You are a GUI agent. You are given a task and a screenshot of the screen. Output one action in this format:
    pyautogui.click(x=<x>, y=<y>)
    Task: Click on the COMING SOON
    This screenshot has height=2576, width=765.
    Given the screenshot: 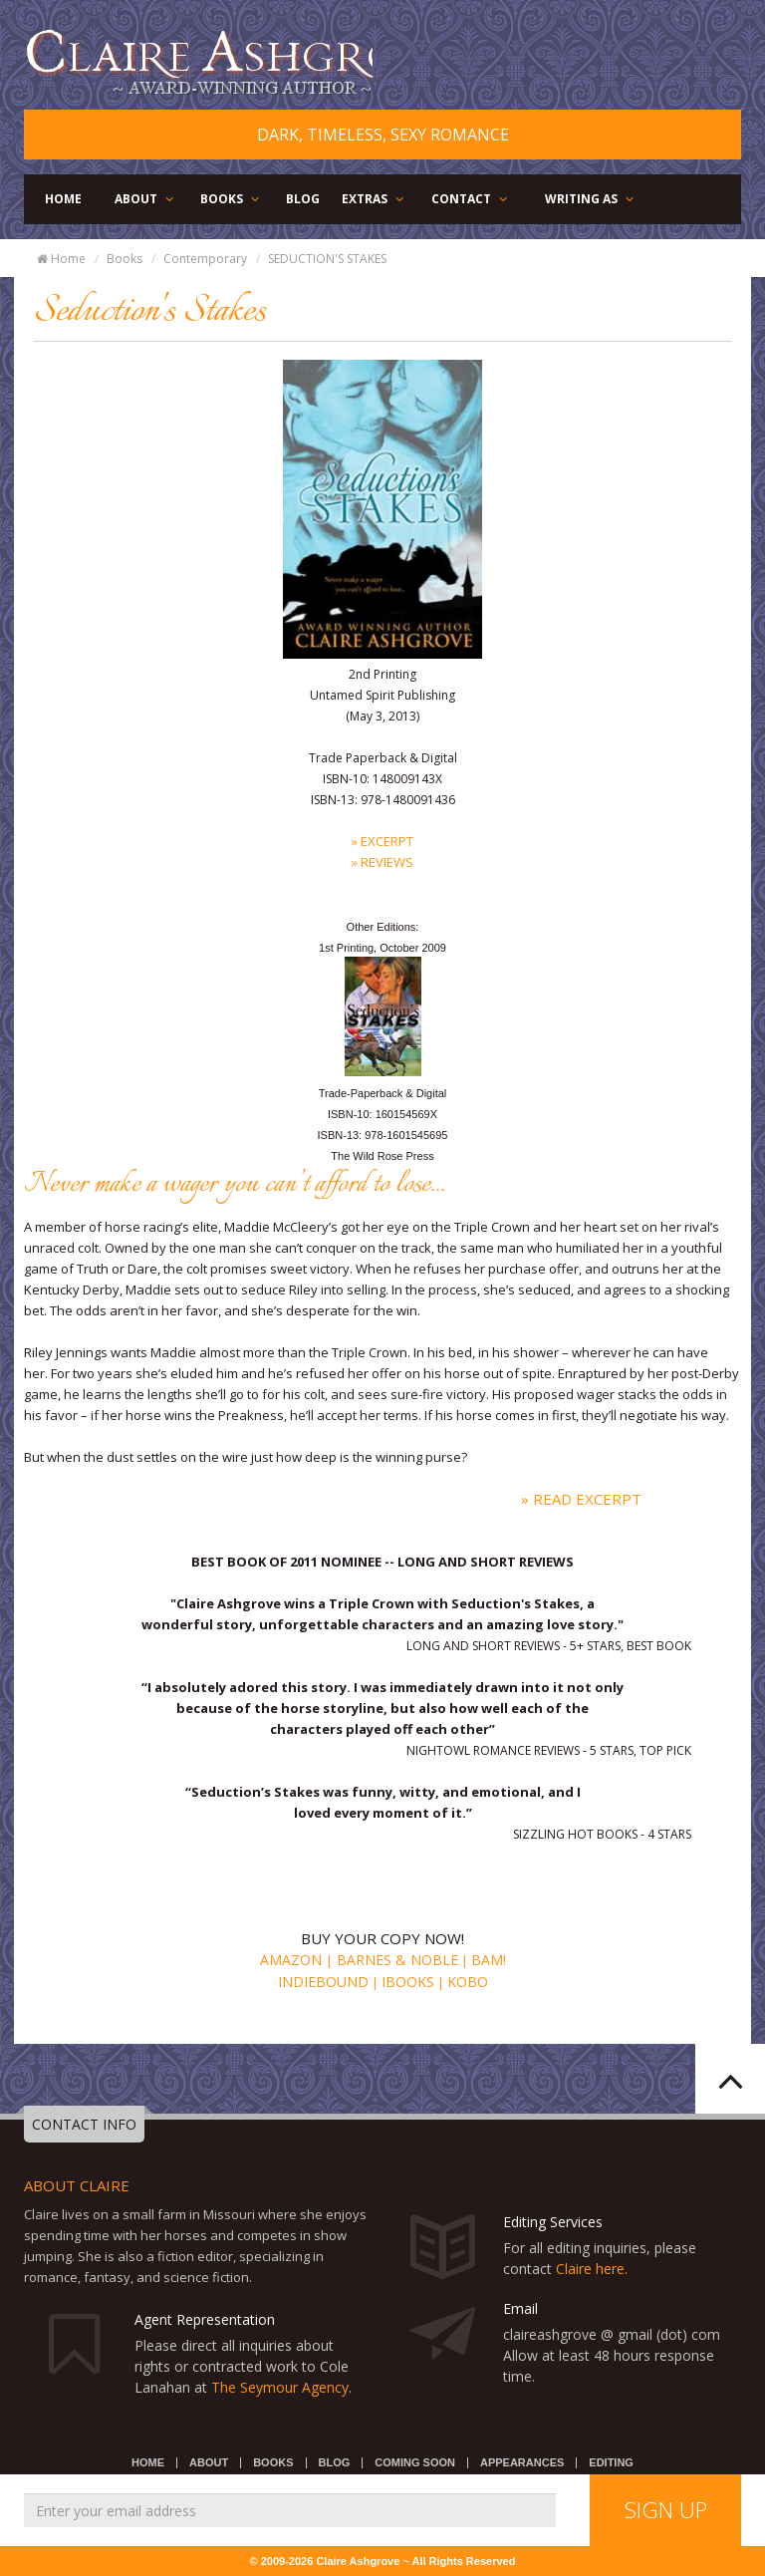 What is the action you would take?
    pyautogui.click(x=415, y=2462)
    